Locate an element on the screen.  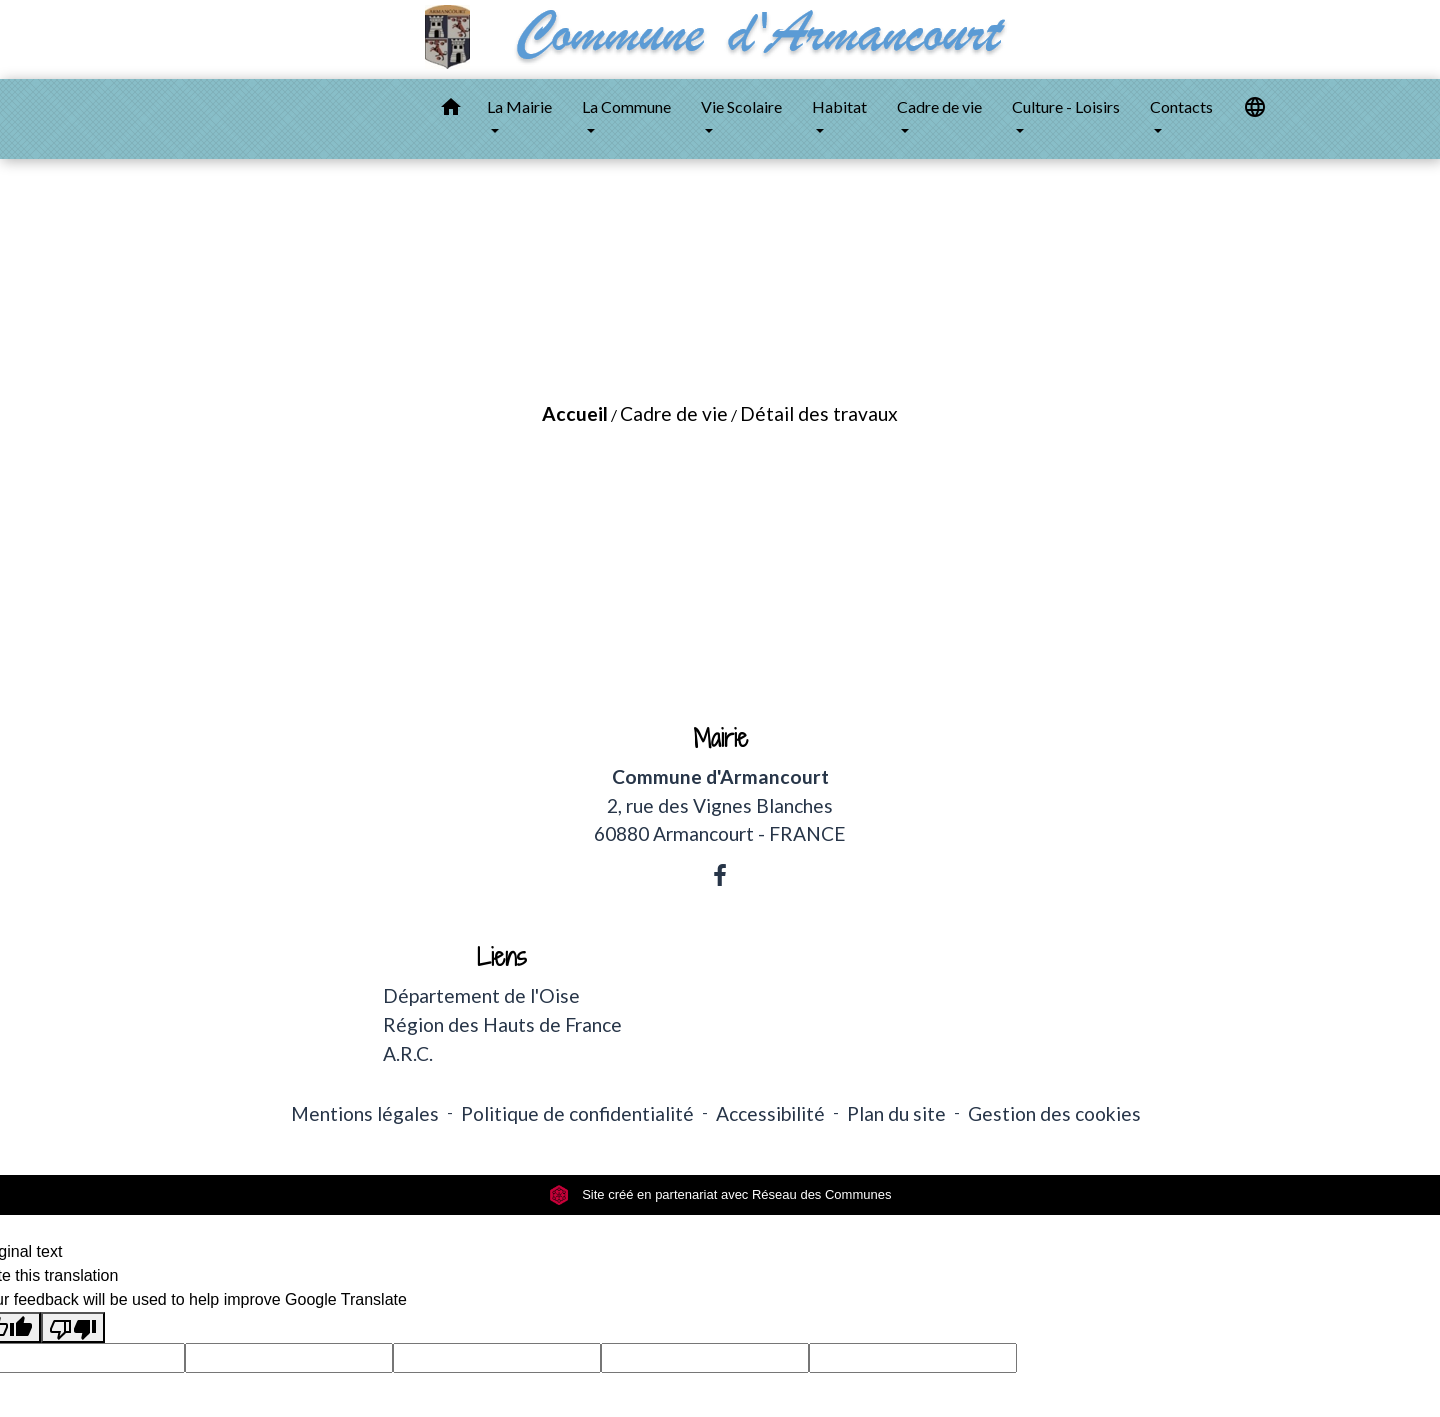
Gestion des cookies is located at coordinates (1054, 1113).